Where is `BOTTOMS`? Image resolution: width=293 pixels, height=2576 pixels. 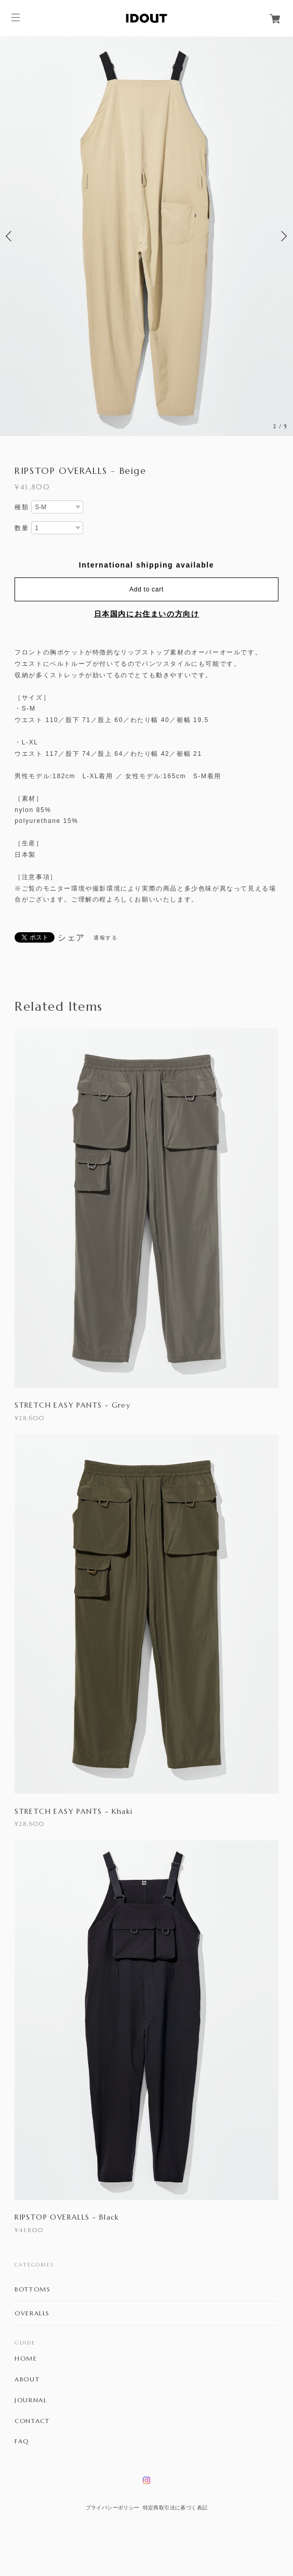 BOTTOMS is located at coordinates (32, 2289).